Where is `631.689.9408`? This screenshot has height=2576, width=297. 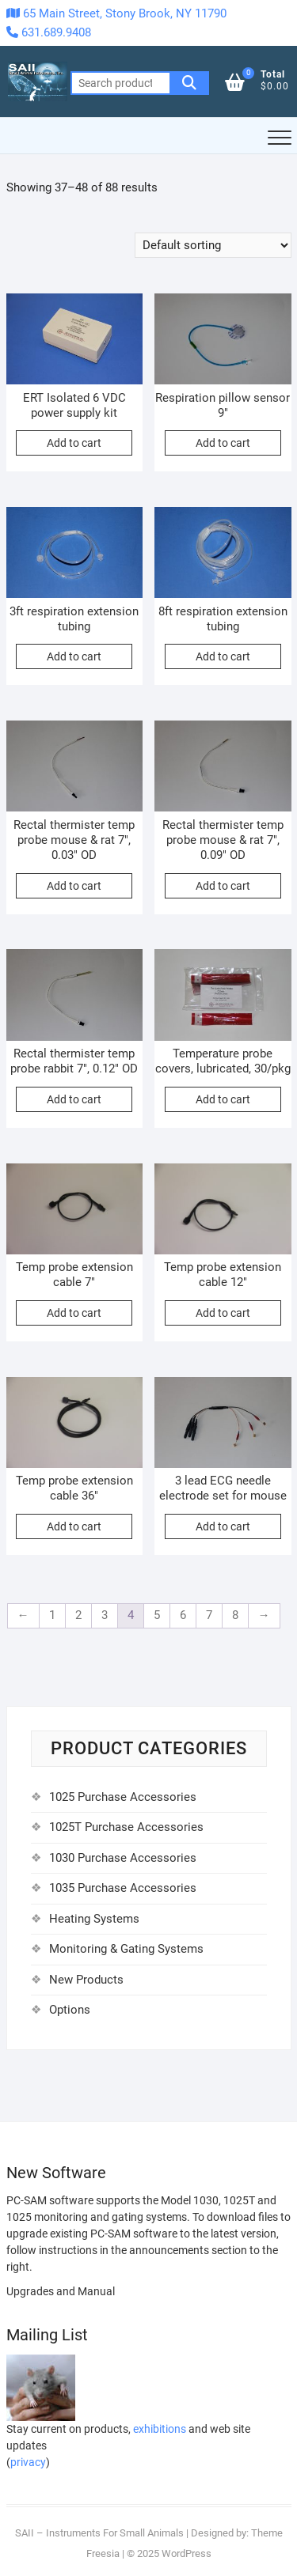 631.689.9408 is located at coordinates (48, 32).